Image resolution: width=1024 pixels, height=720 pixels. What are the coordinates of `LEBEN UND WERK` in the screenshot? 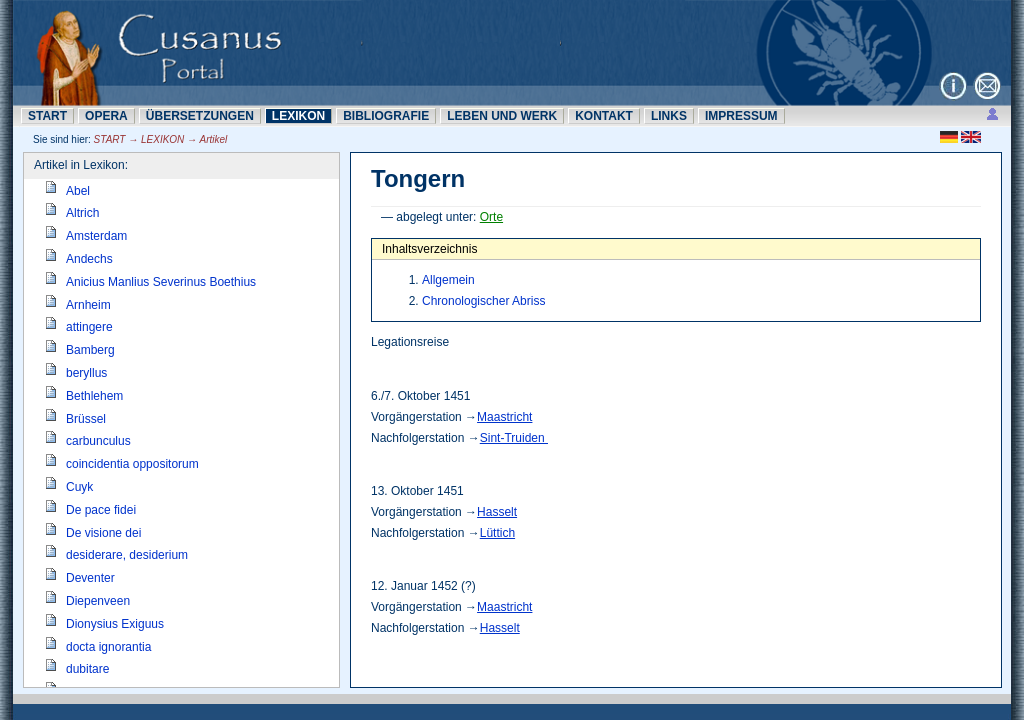 It's located at (502, 116).